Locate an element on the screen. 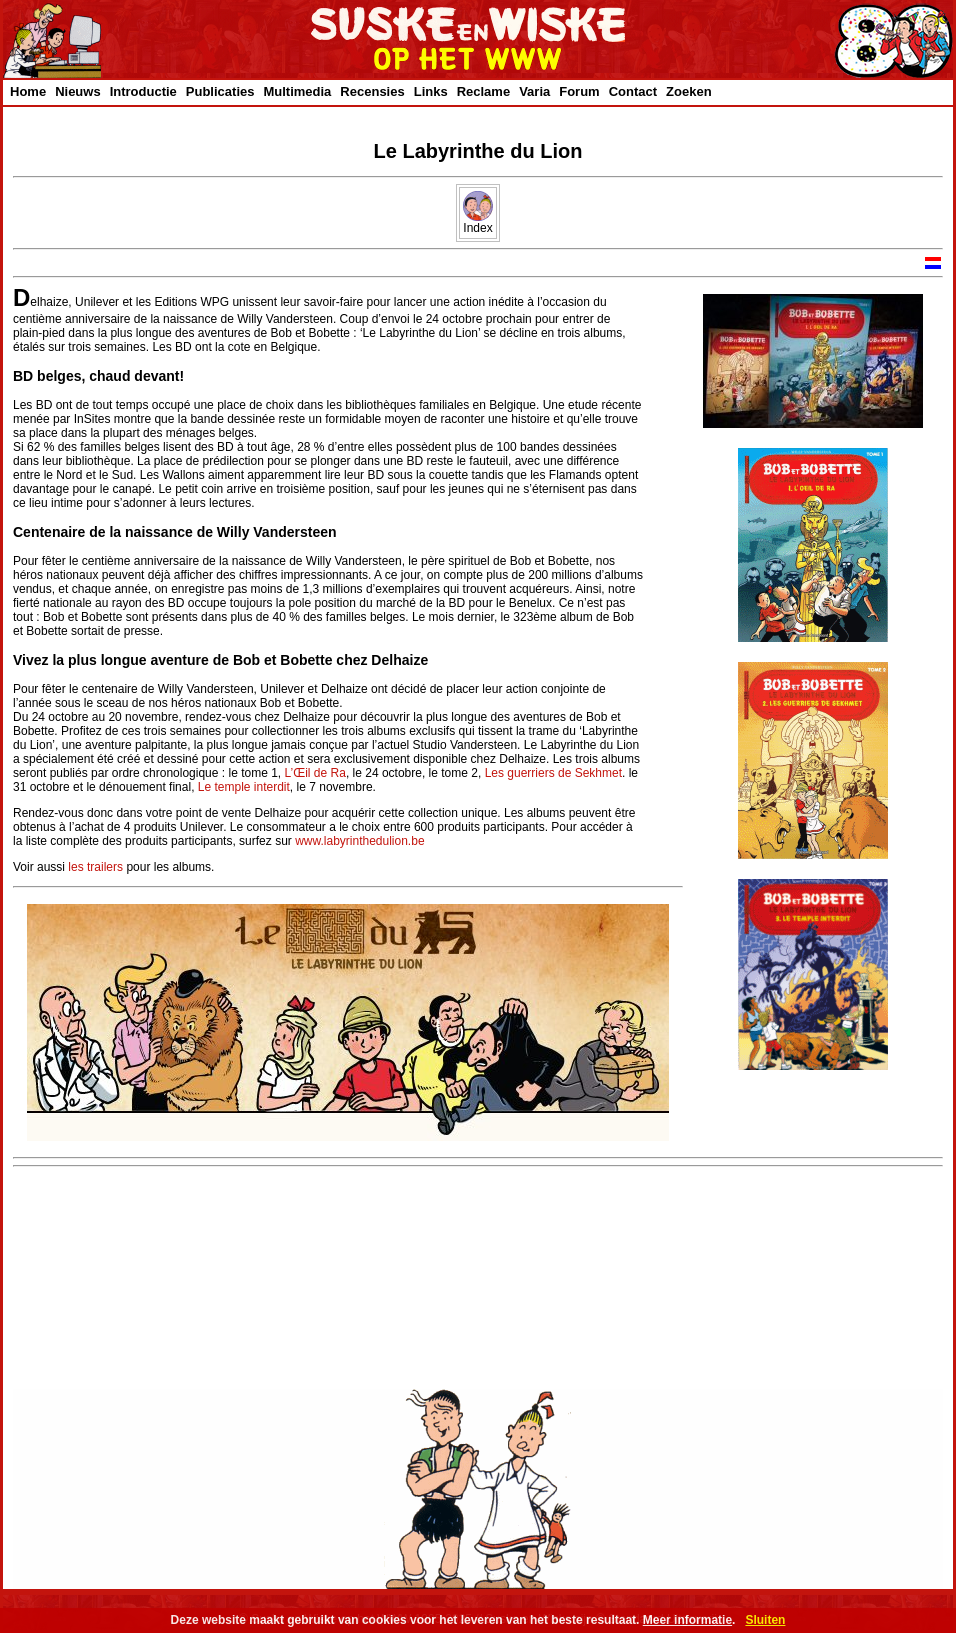  Varia is located at coordinates (534, 91).